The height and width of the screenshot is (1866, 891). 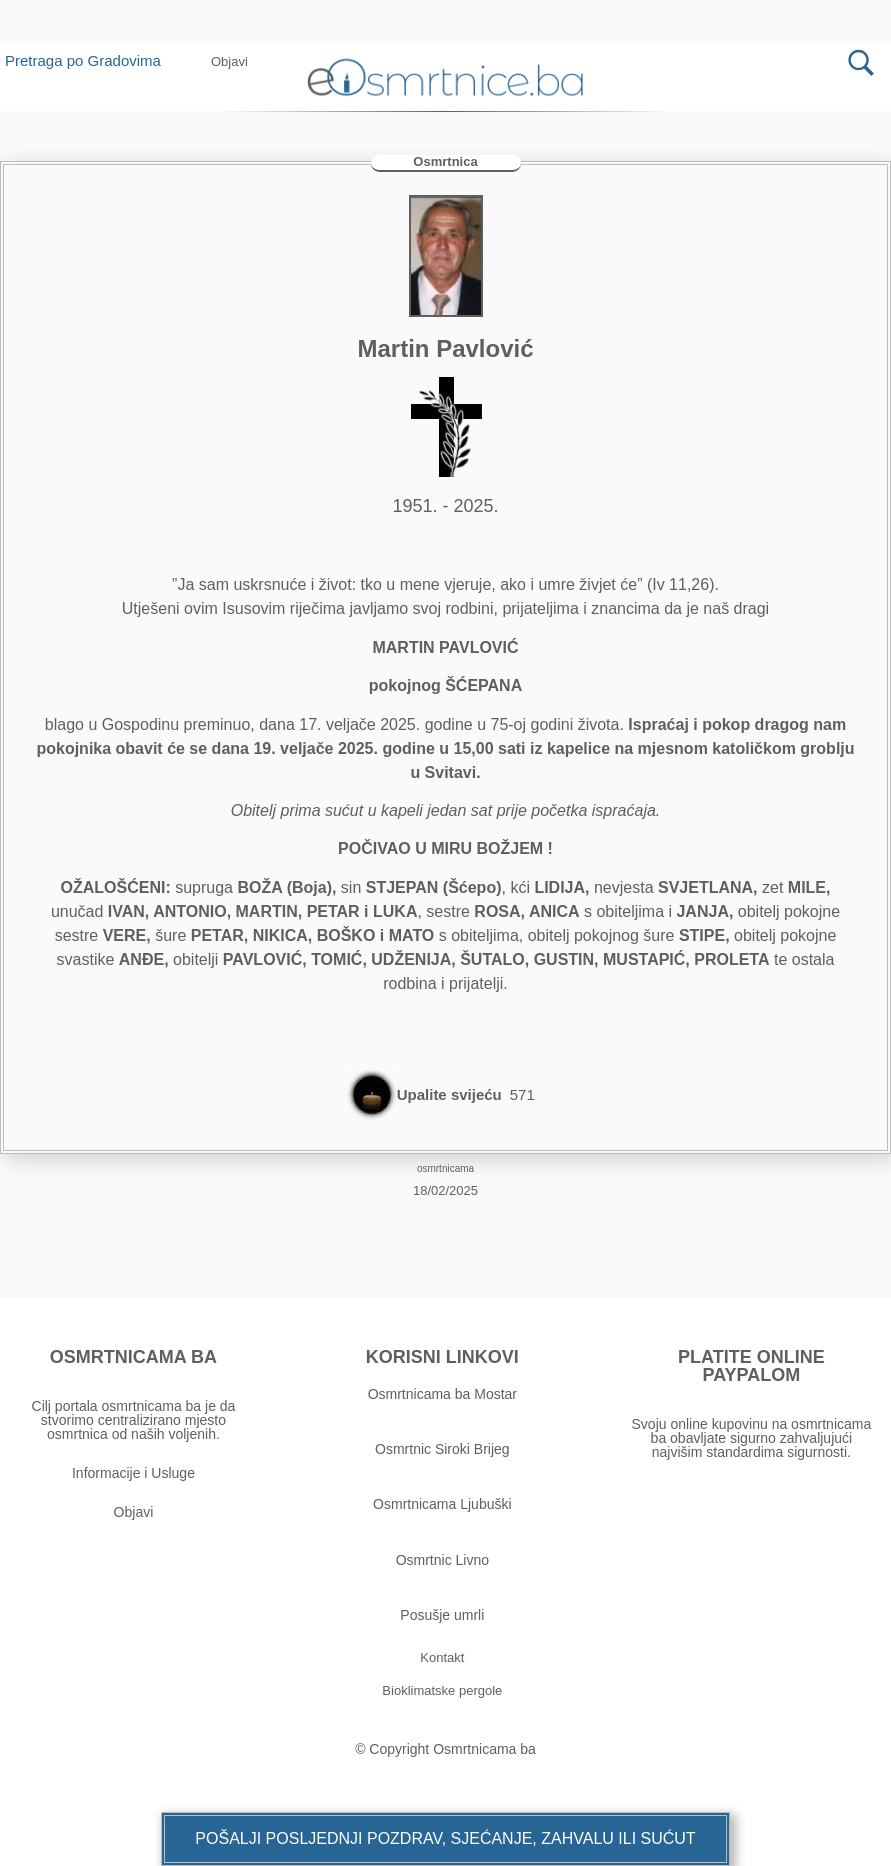 What do you see at coordinates (442, 1504) in the screenshot?
I see `Osmrtnicama Ljubuški` at bounding box center [442, 1504].